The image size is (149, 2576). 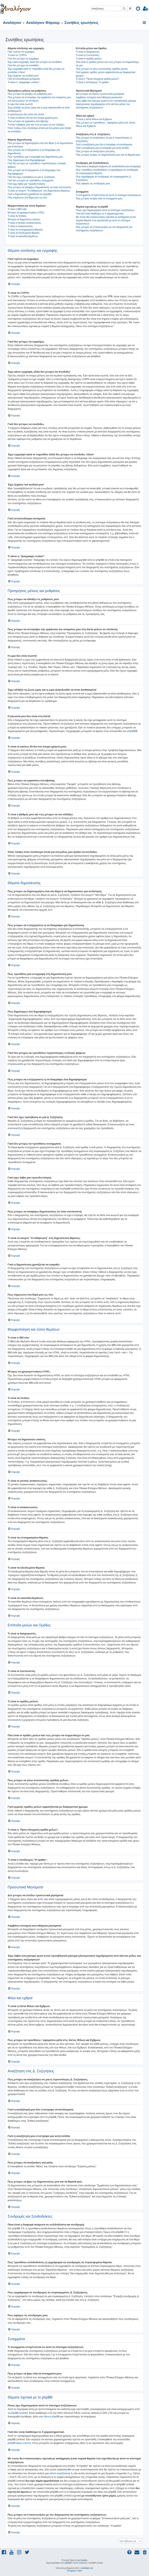 What do you see at coordinates (95, 151) in the screenshot?
I see `Πώς μπορώ να αναζητήσω για μέλη;` at bounding box center [95, 151].